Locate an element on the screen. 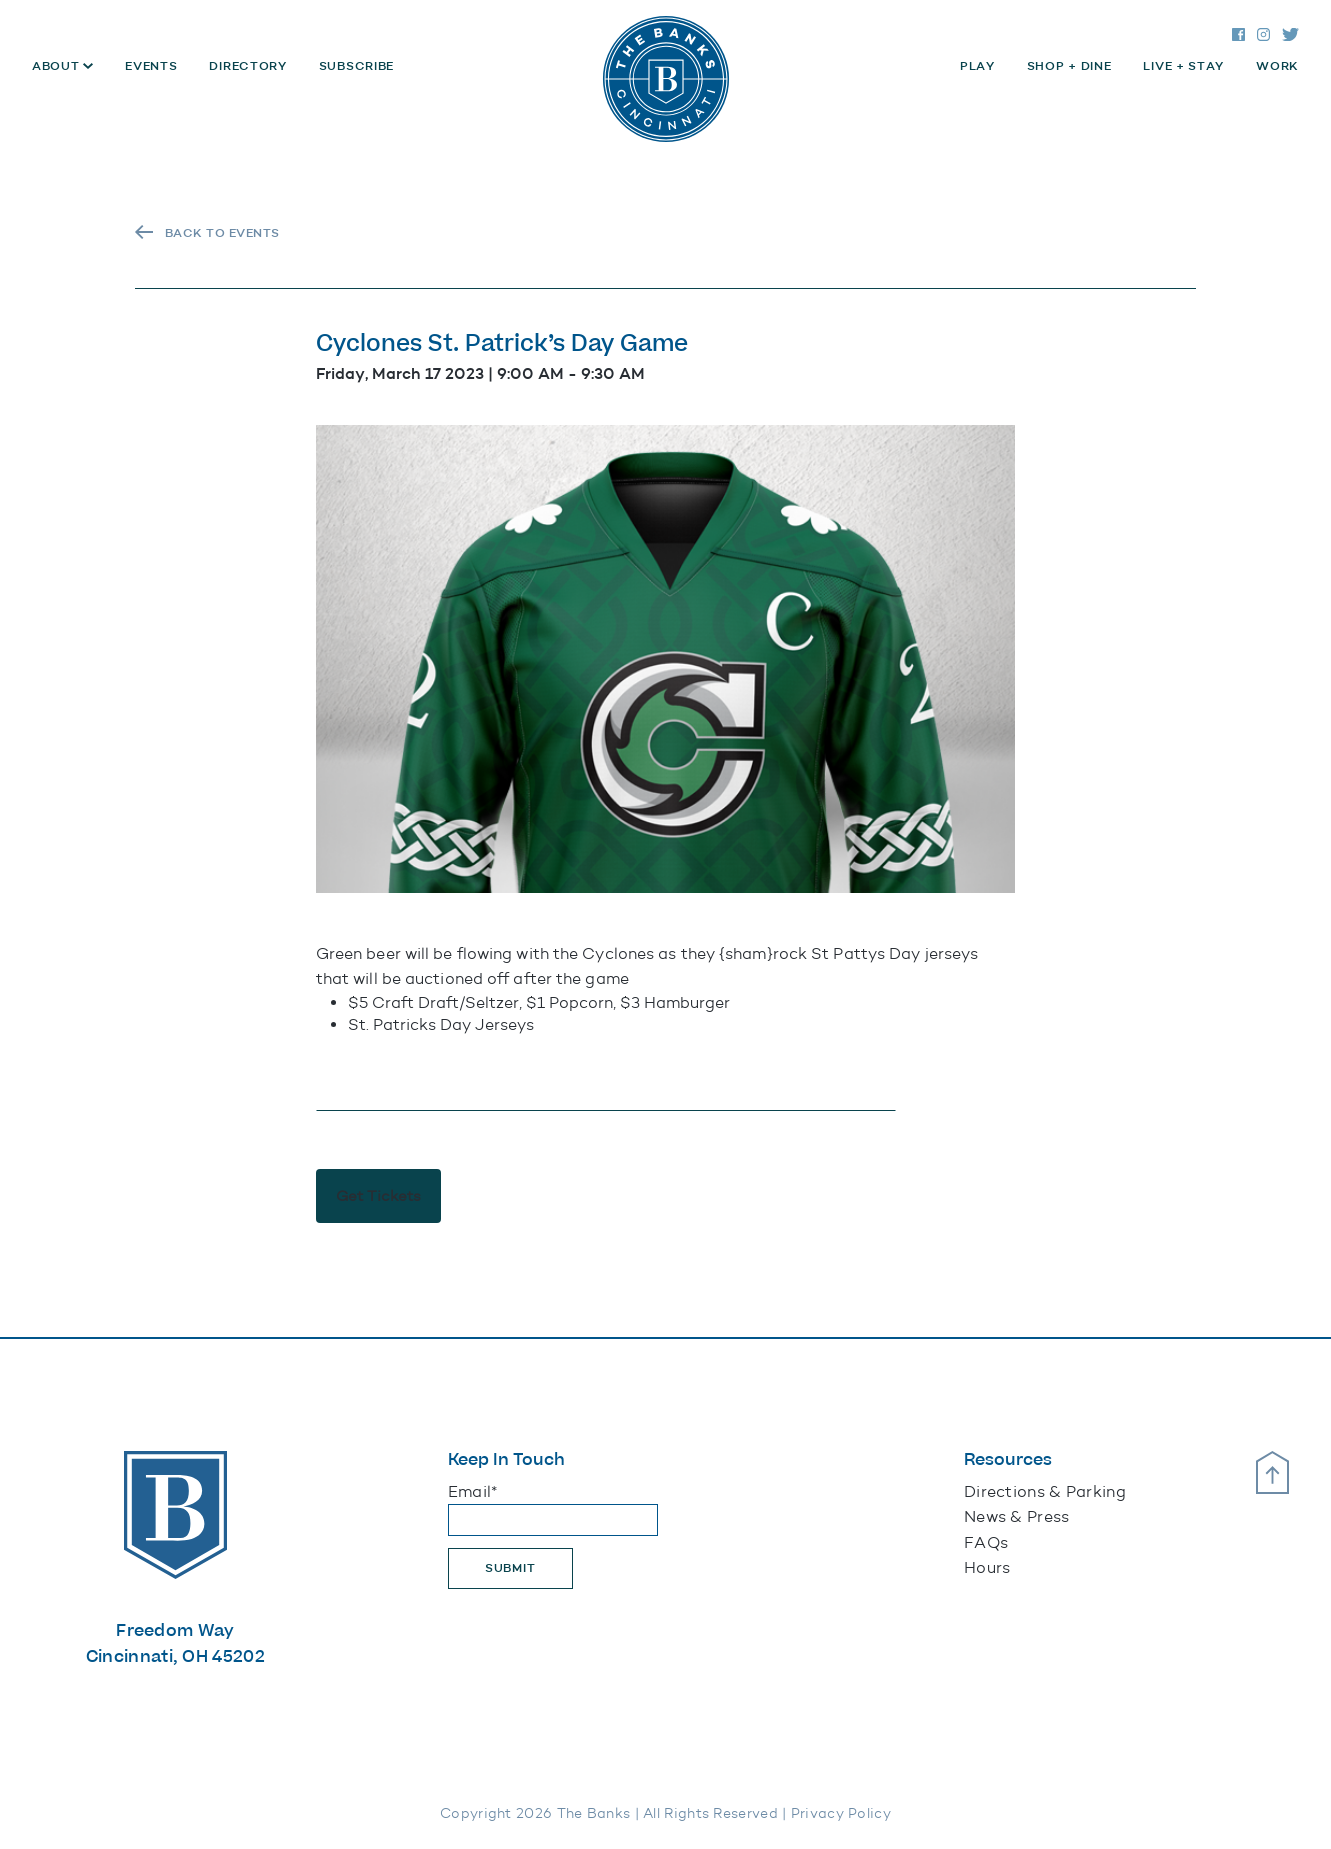  Shop + Dine is located at coordinates (1069, 66).